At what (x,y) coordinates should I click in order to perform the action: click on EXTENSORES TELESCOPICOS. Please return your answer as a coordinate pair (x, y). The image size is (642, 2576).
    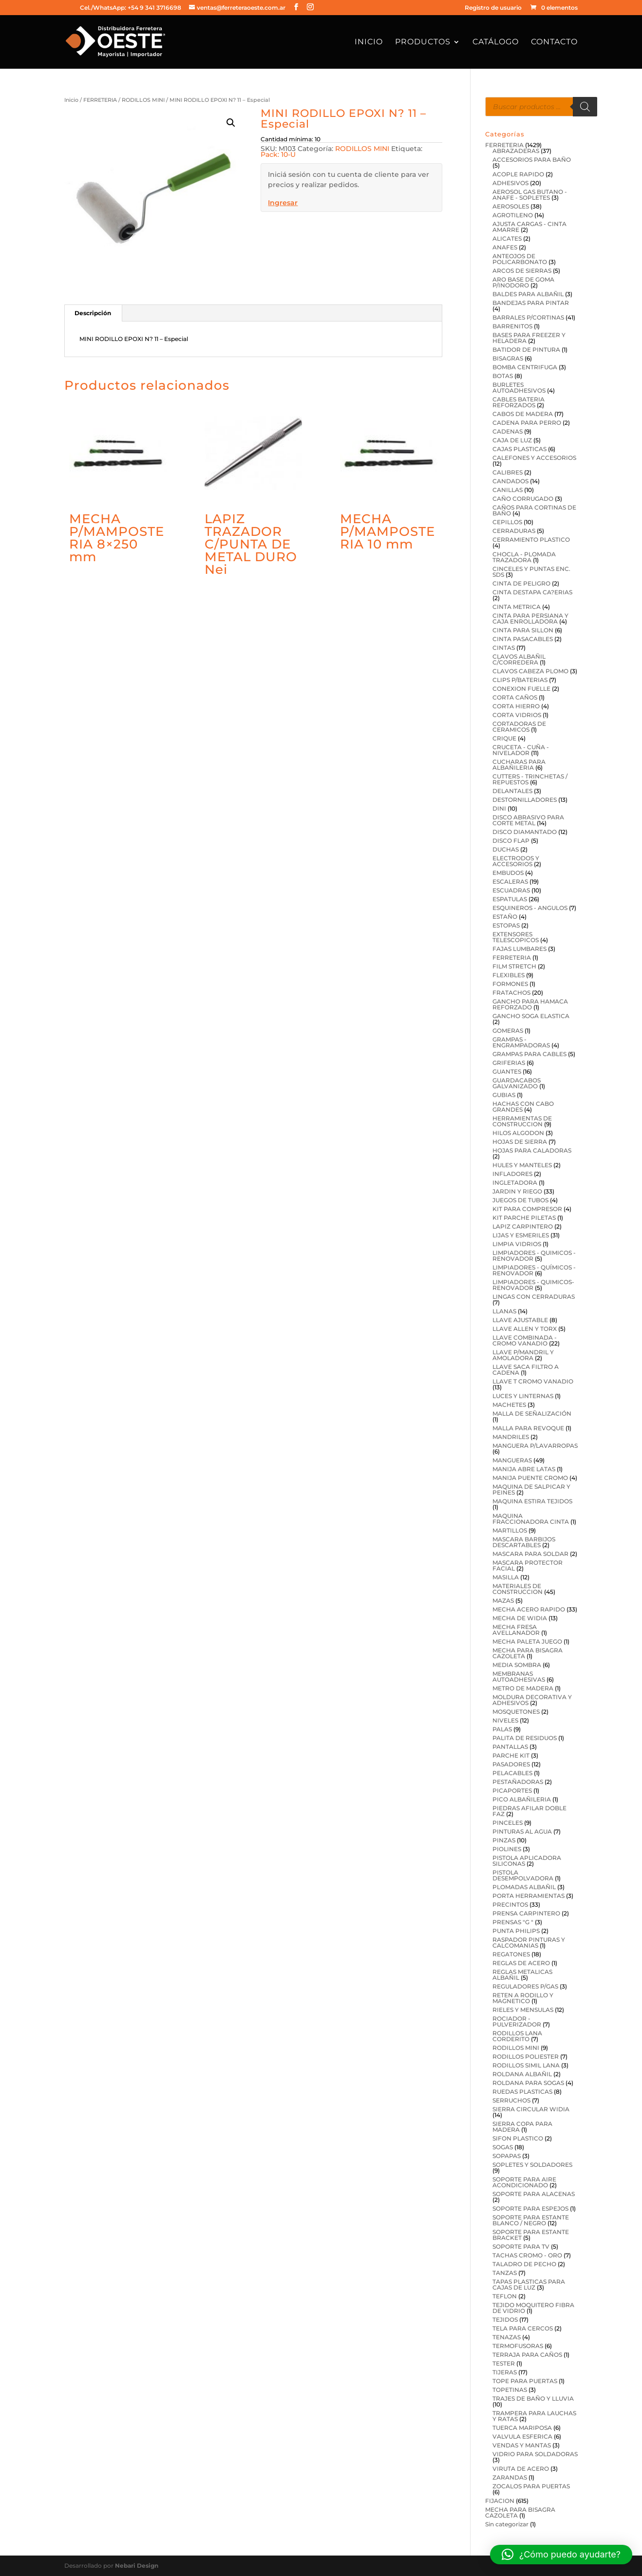
    Looking at the image, I should click on (515, 937).